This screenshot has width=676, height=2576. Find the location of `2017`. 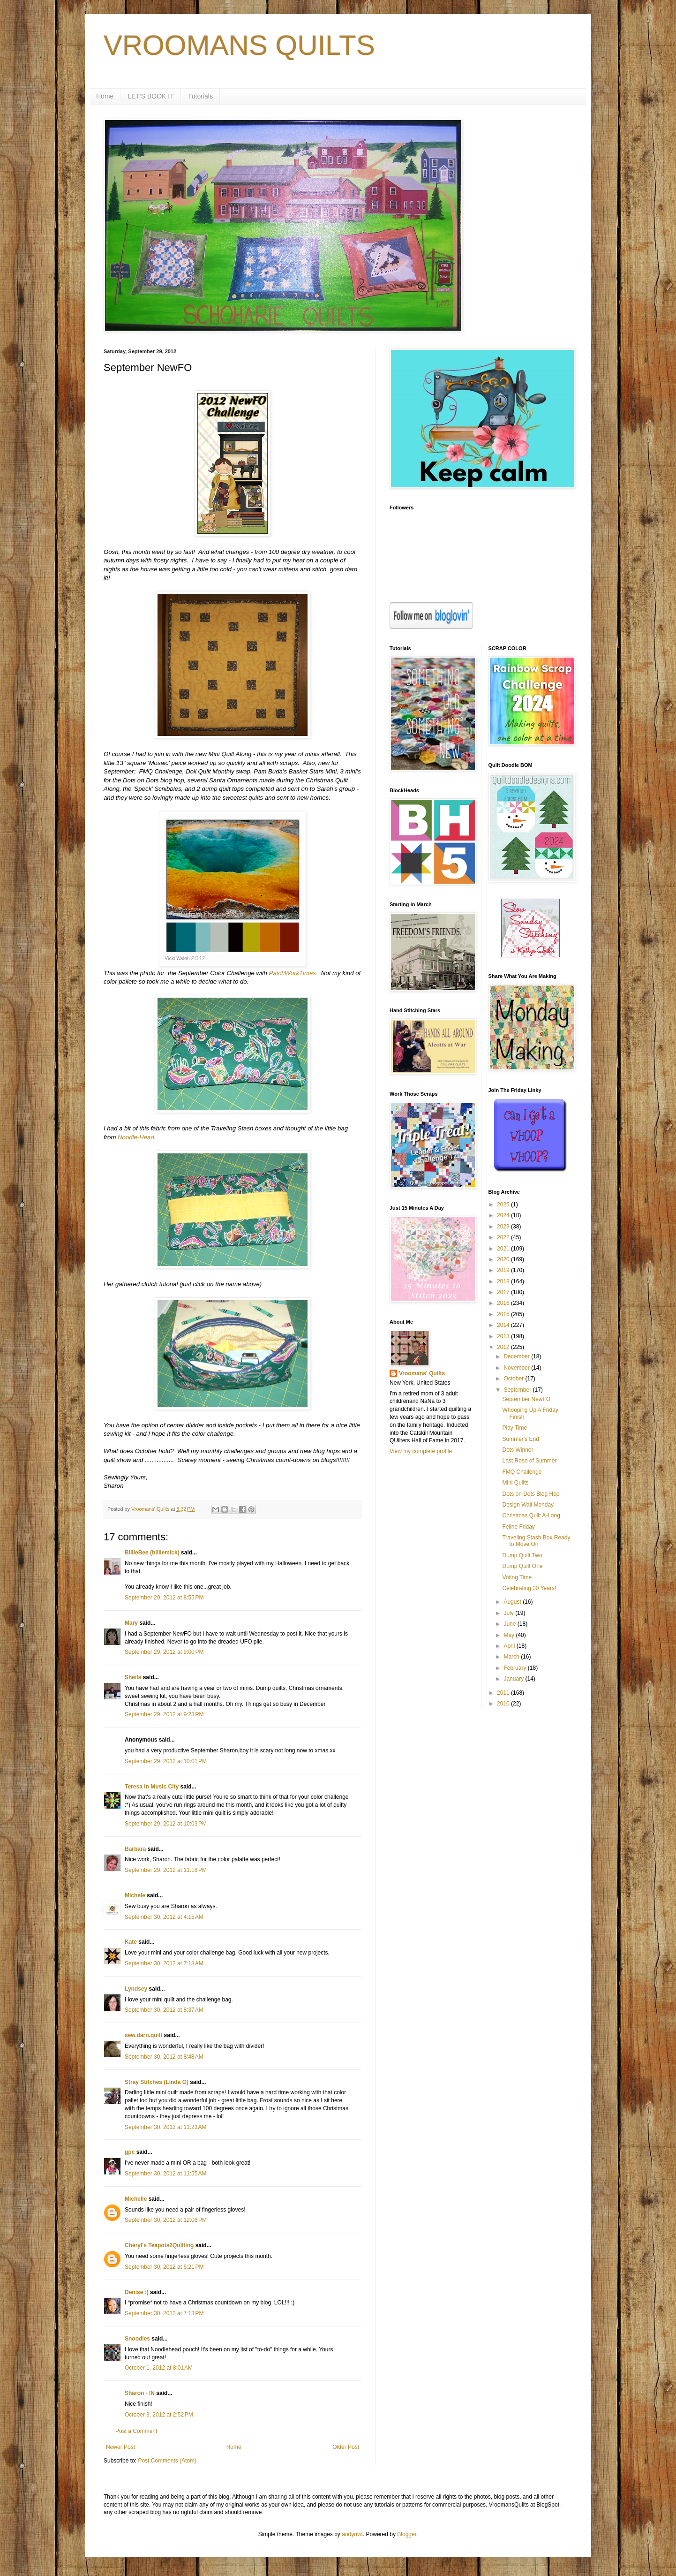

2017 is located at coordinates (504, 1292).